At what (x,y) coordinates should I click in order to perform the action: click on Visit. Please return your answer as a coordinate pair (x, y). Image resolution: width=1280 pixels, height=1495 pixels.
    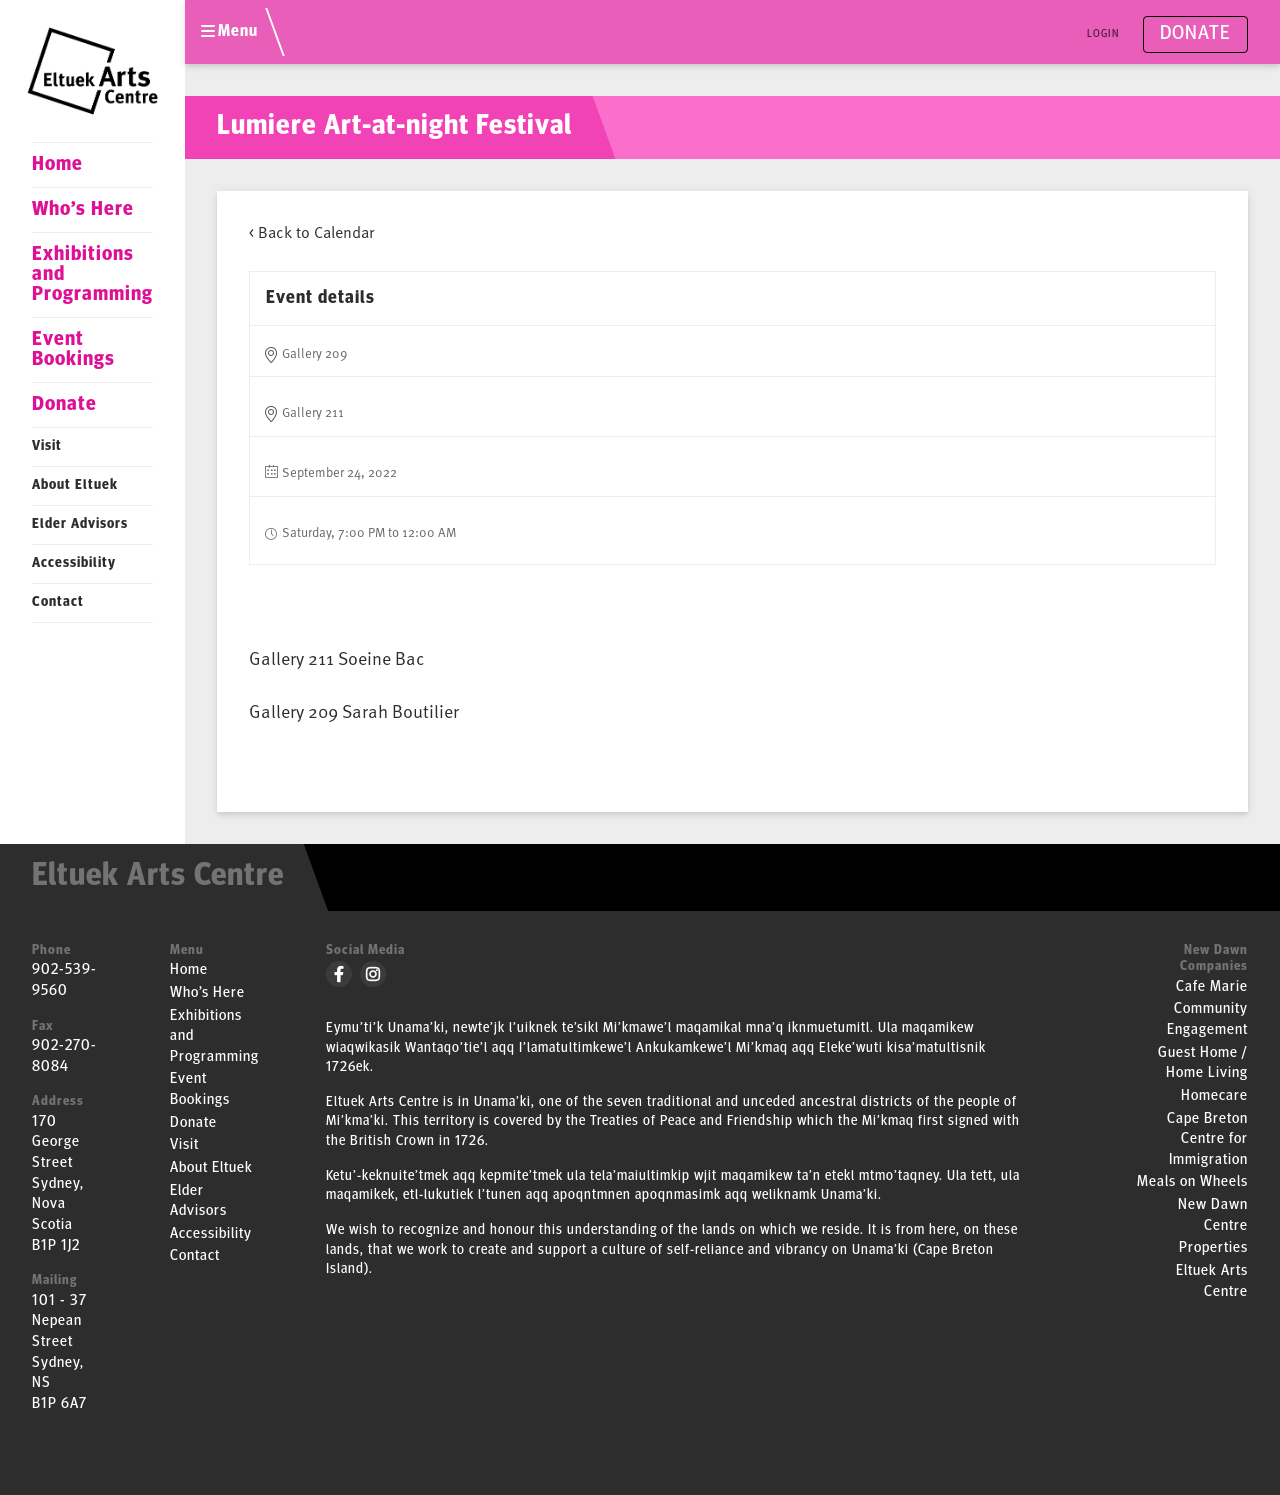
    Looking at the image, I should click on (47, 446).